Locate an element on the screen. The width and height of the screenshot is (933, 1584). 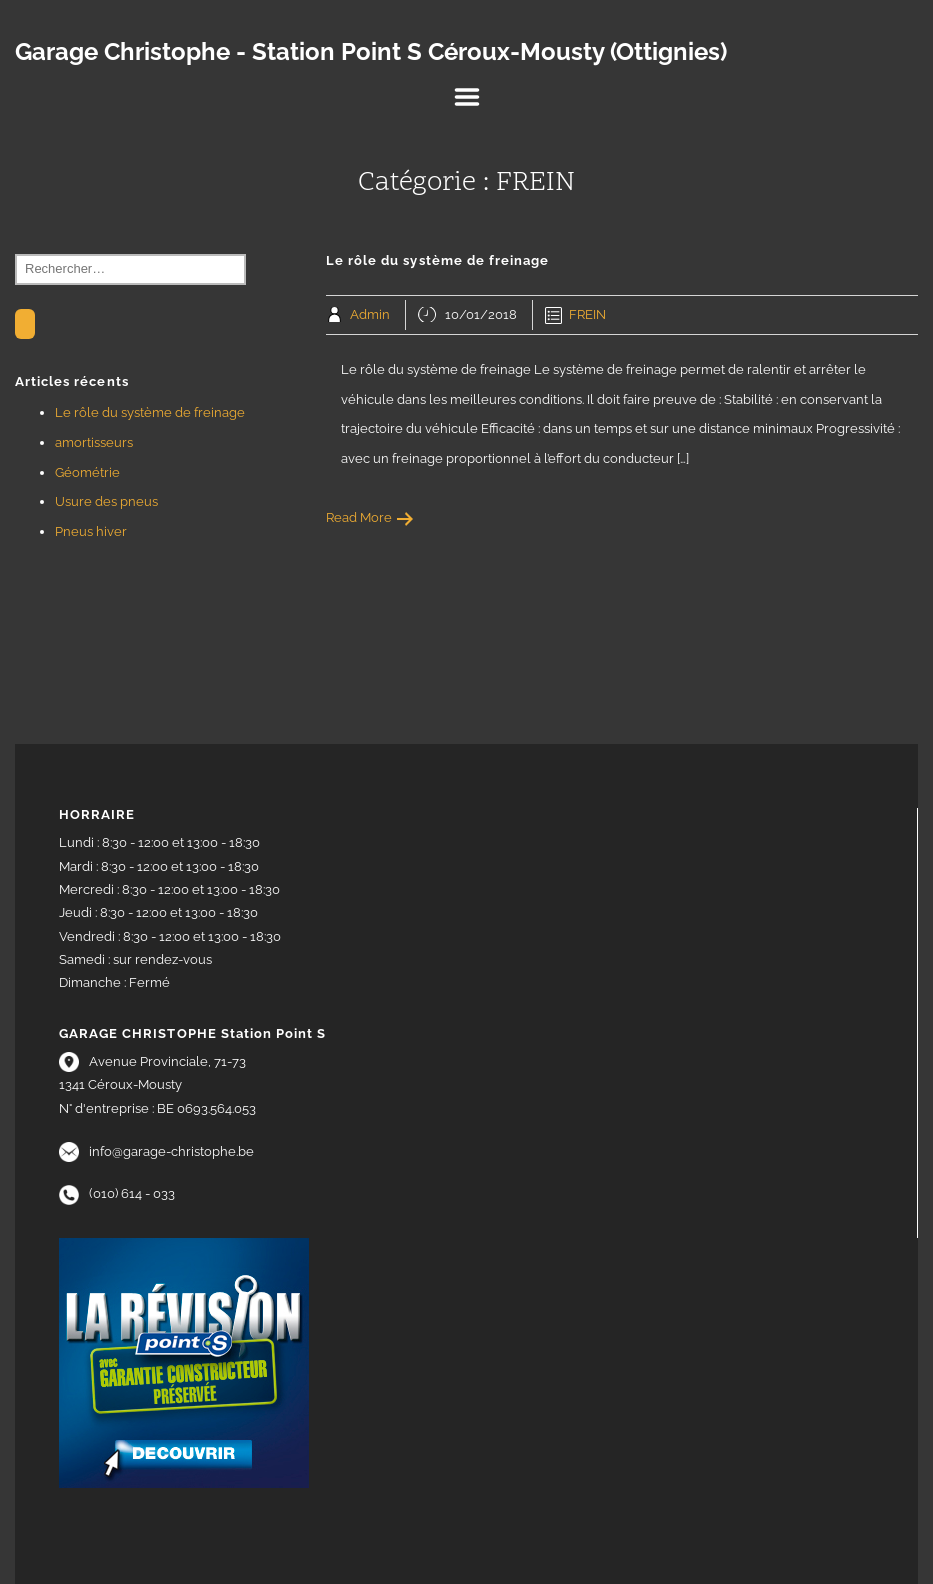
Pneus hiver is located at coordinates (91, 531).